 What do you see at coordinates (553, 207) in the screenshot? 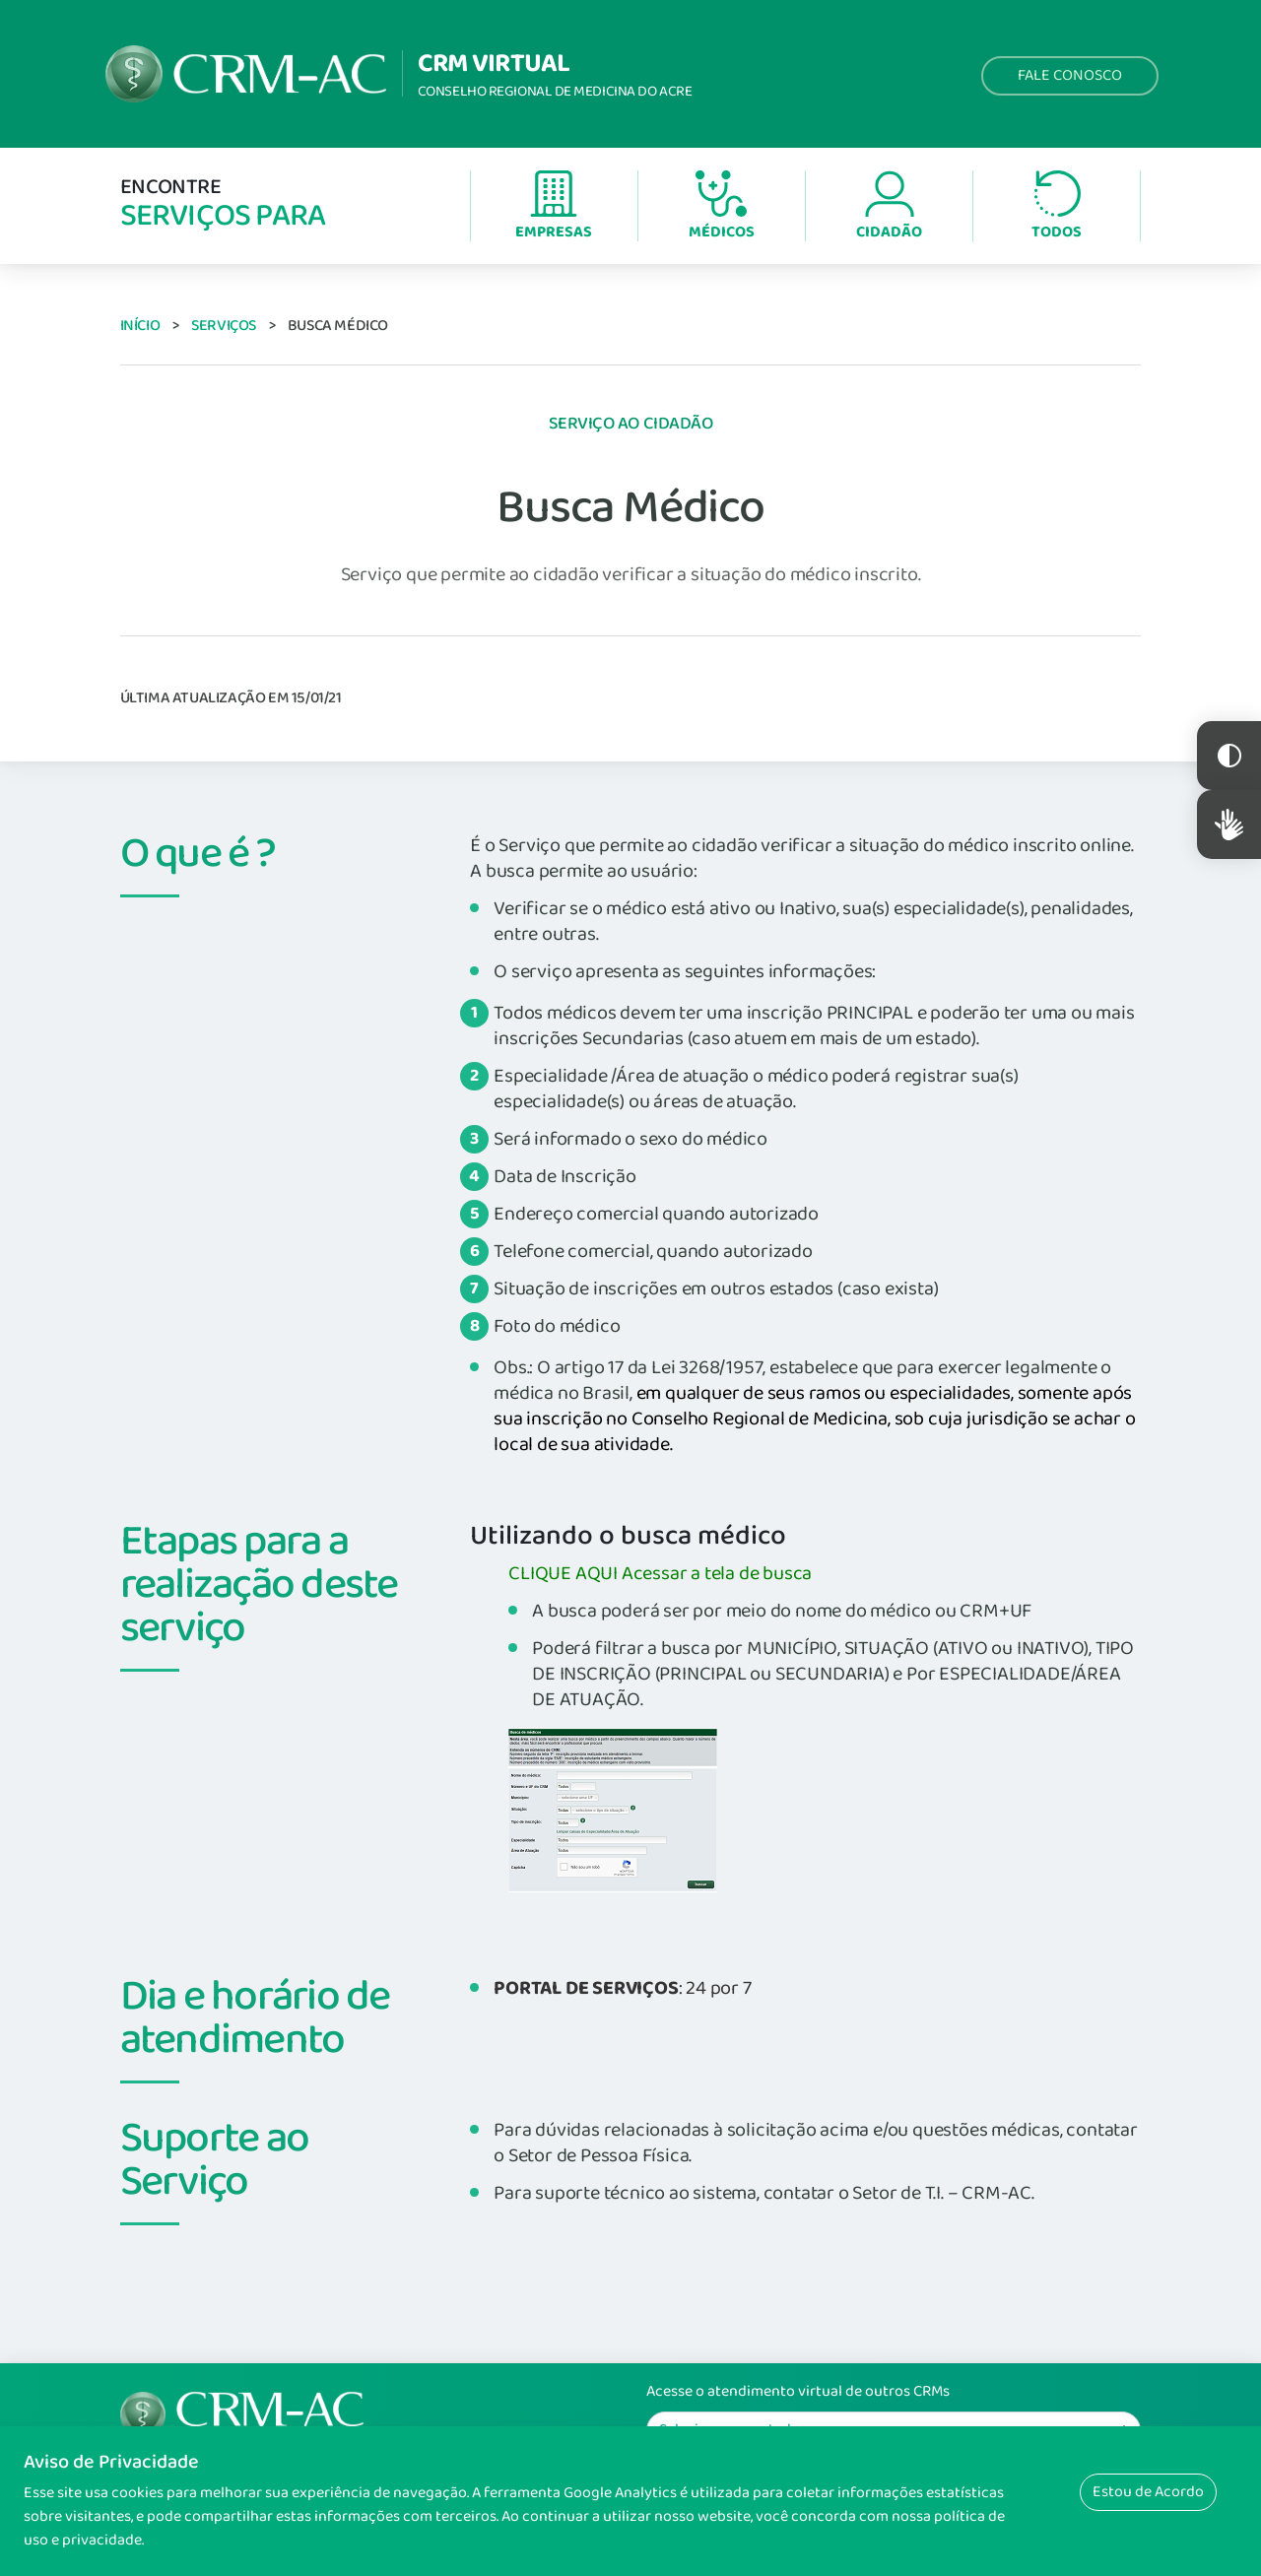
I see `Empresas` at bounding box center [553, 207].